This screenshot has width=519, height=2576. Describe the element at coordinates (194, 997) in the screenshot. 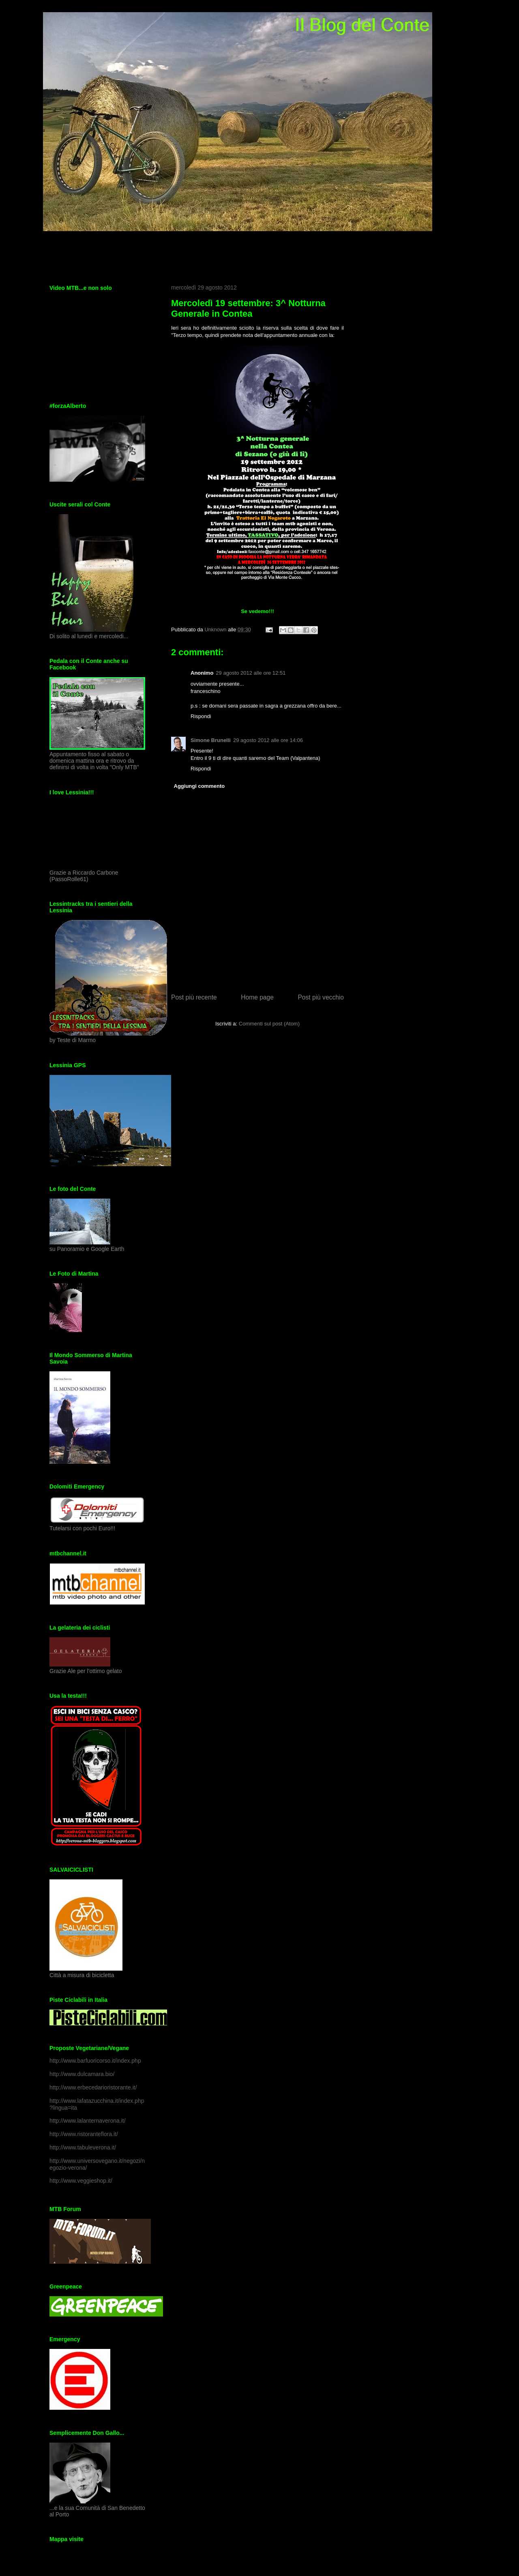

I see `Post più recente` at that location.